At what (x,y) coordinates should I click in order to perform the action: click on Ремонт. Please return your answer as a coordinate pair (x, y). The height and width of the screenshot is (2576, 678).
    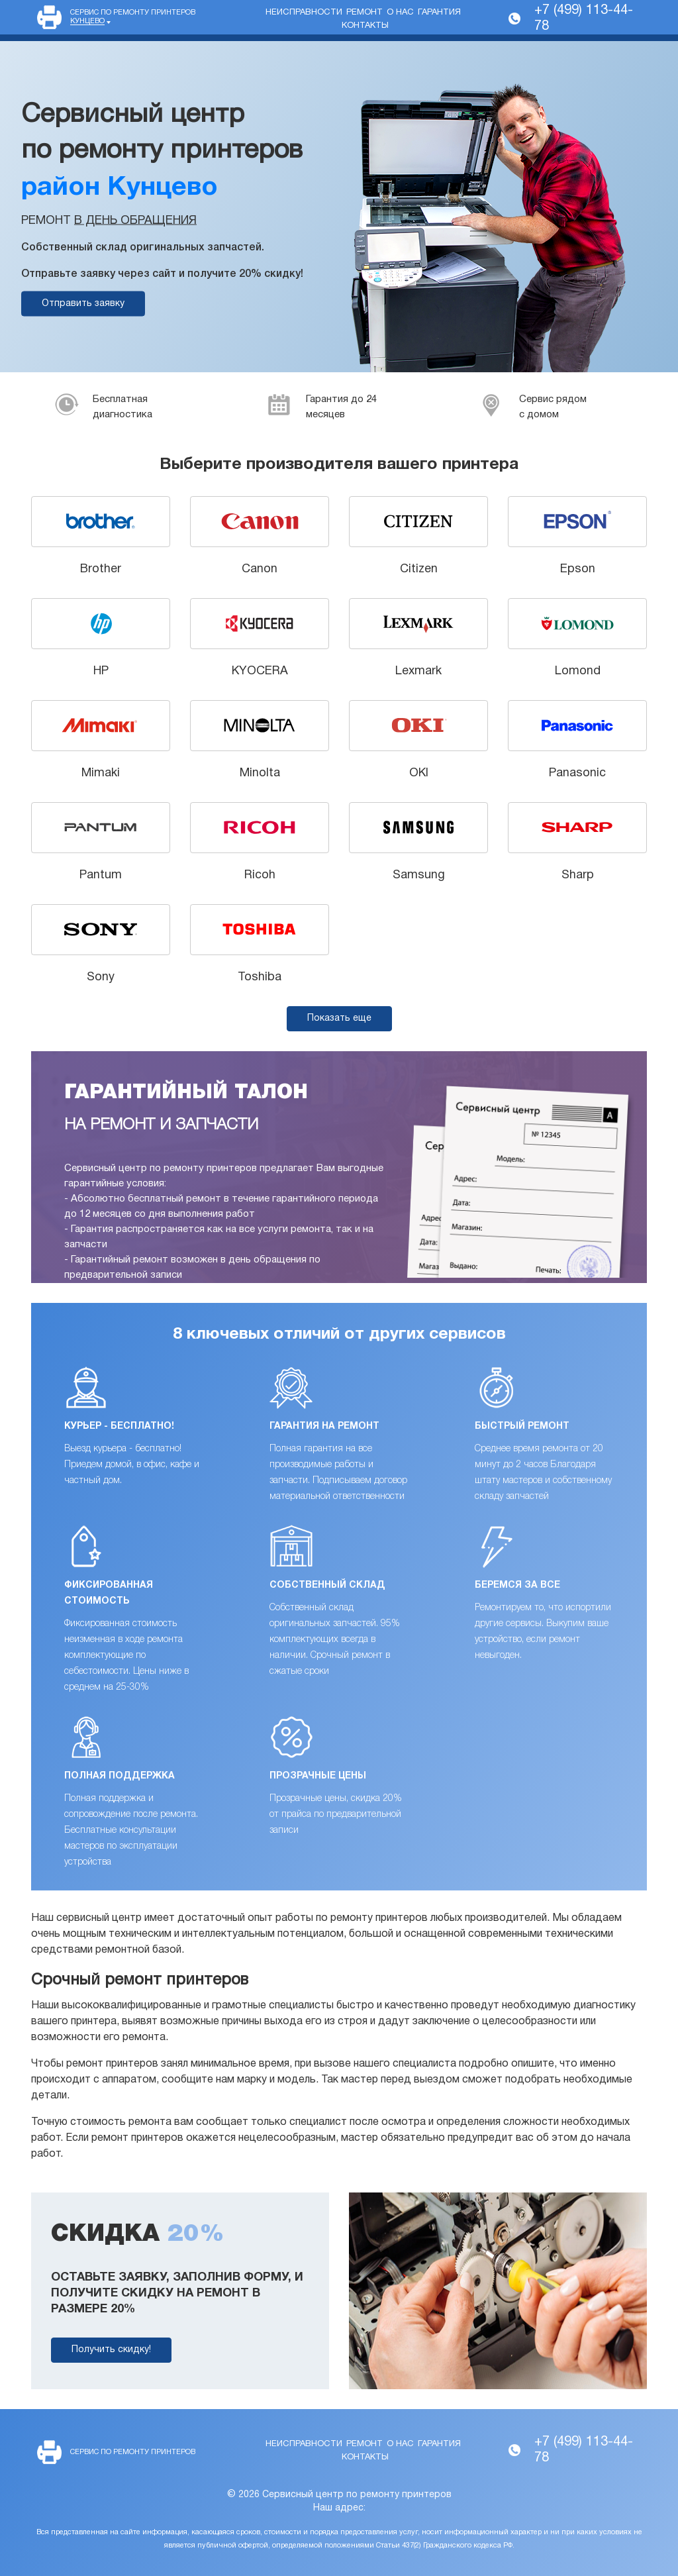
    Looking at the image, I should click on (364, 13).